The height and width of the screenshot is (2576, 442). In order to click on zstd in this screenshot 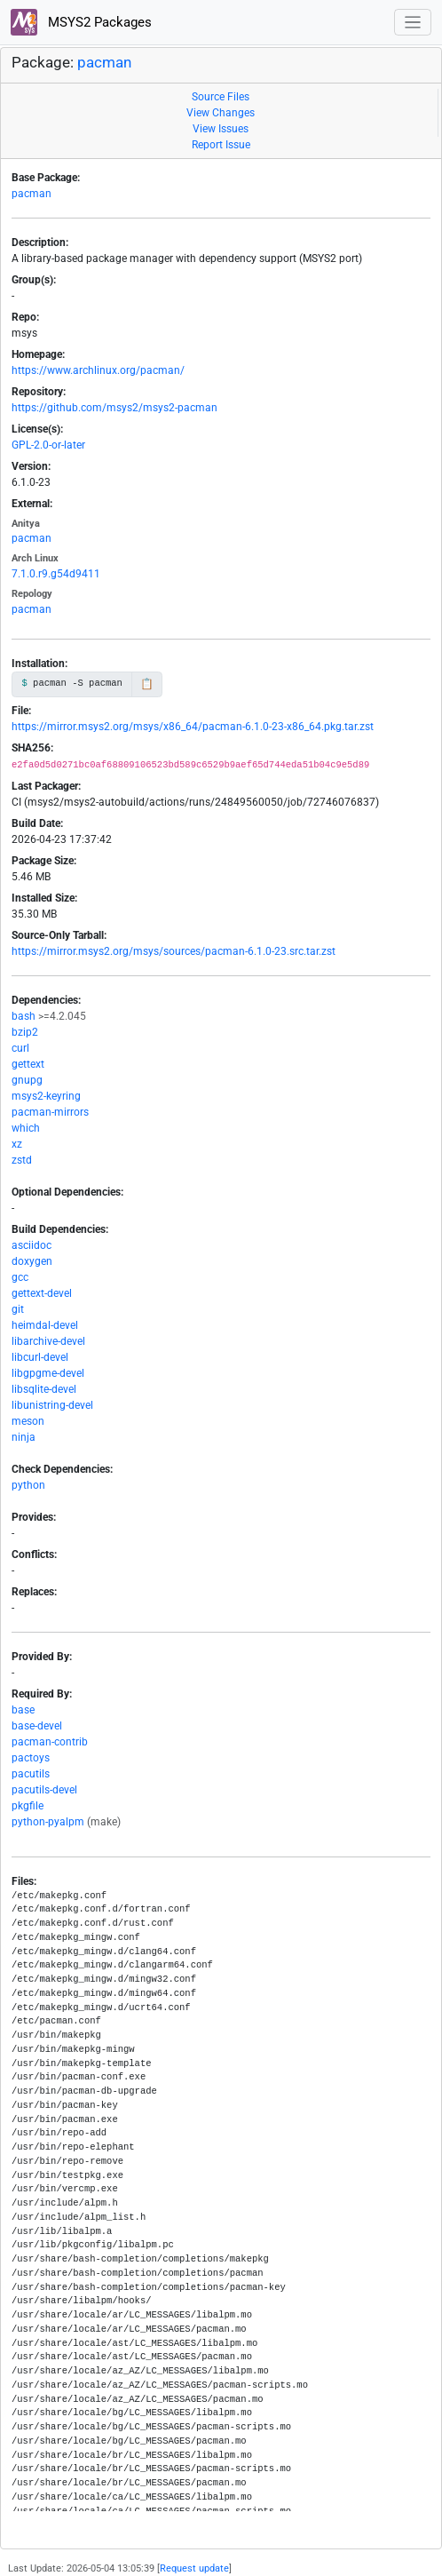, I will do `click(22, 1160)`.